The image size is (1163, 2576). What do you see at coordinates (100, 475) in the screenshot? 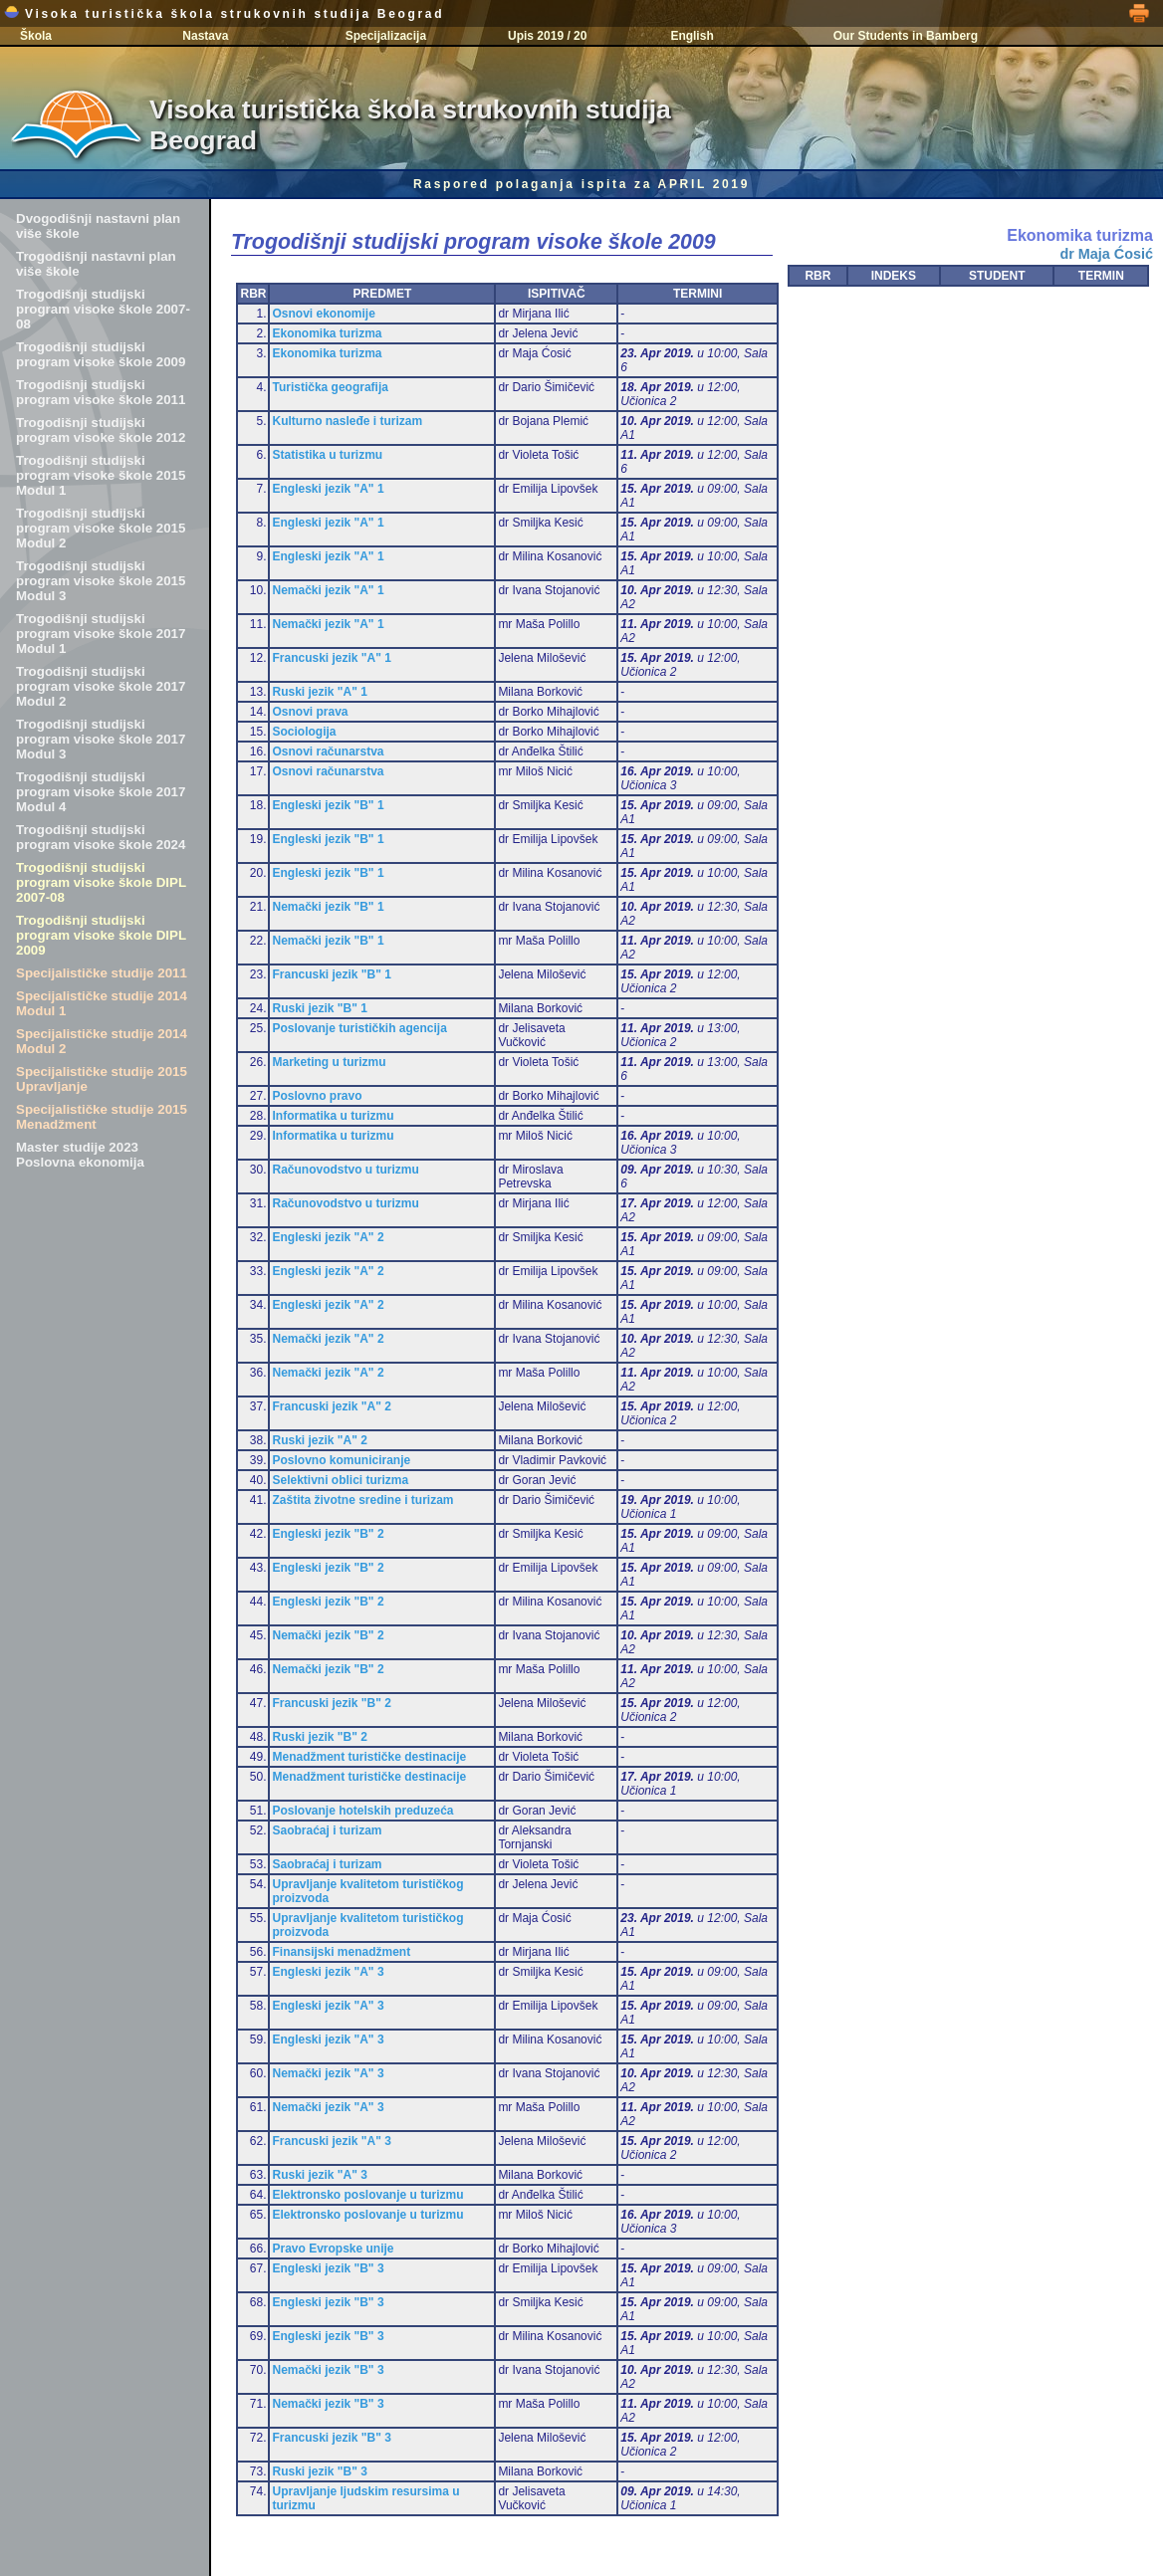
I see `Trogodišnji studijski program visoke škole 2015 Modul 1` at bounding box center [100, 475].